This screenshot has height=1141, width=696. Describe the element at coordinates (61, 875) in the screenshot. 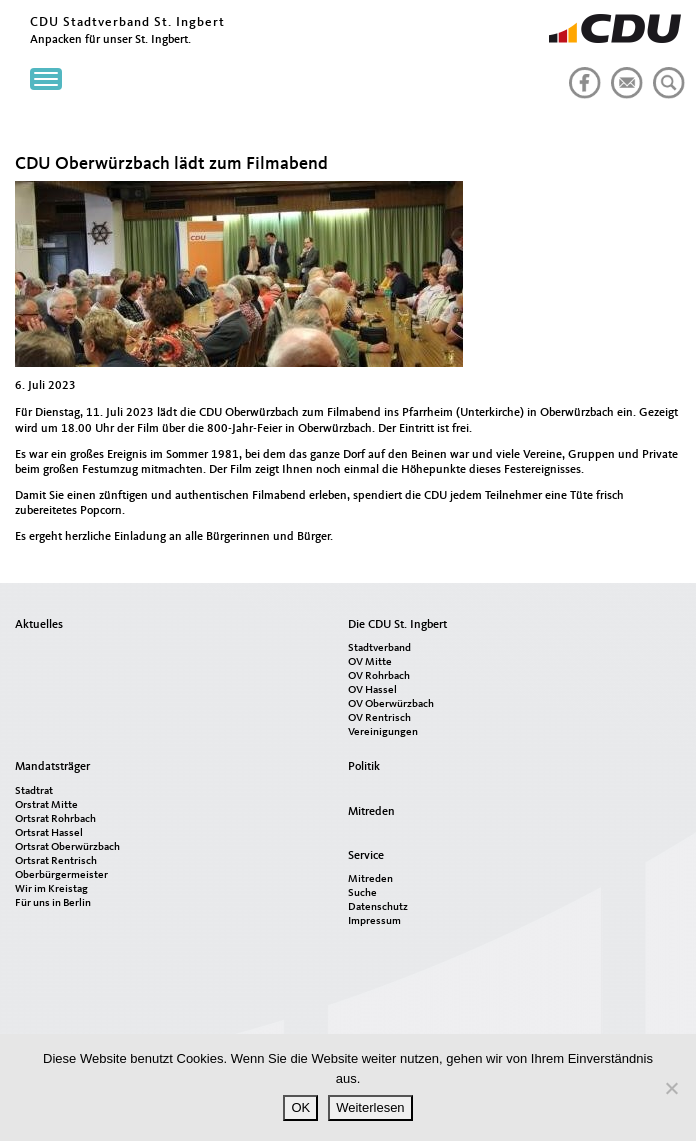

I see `Oberbürgermeister` at that location.